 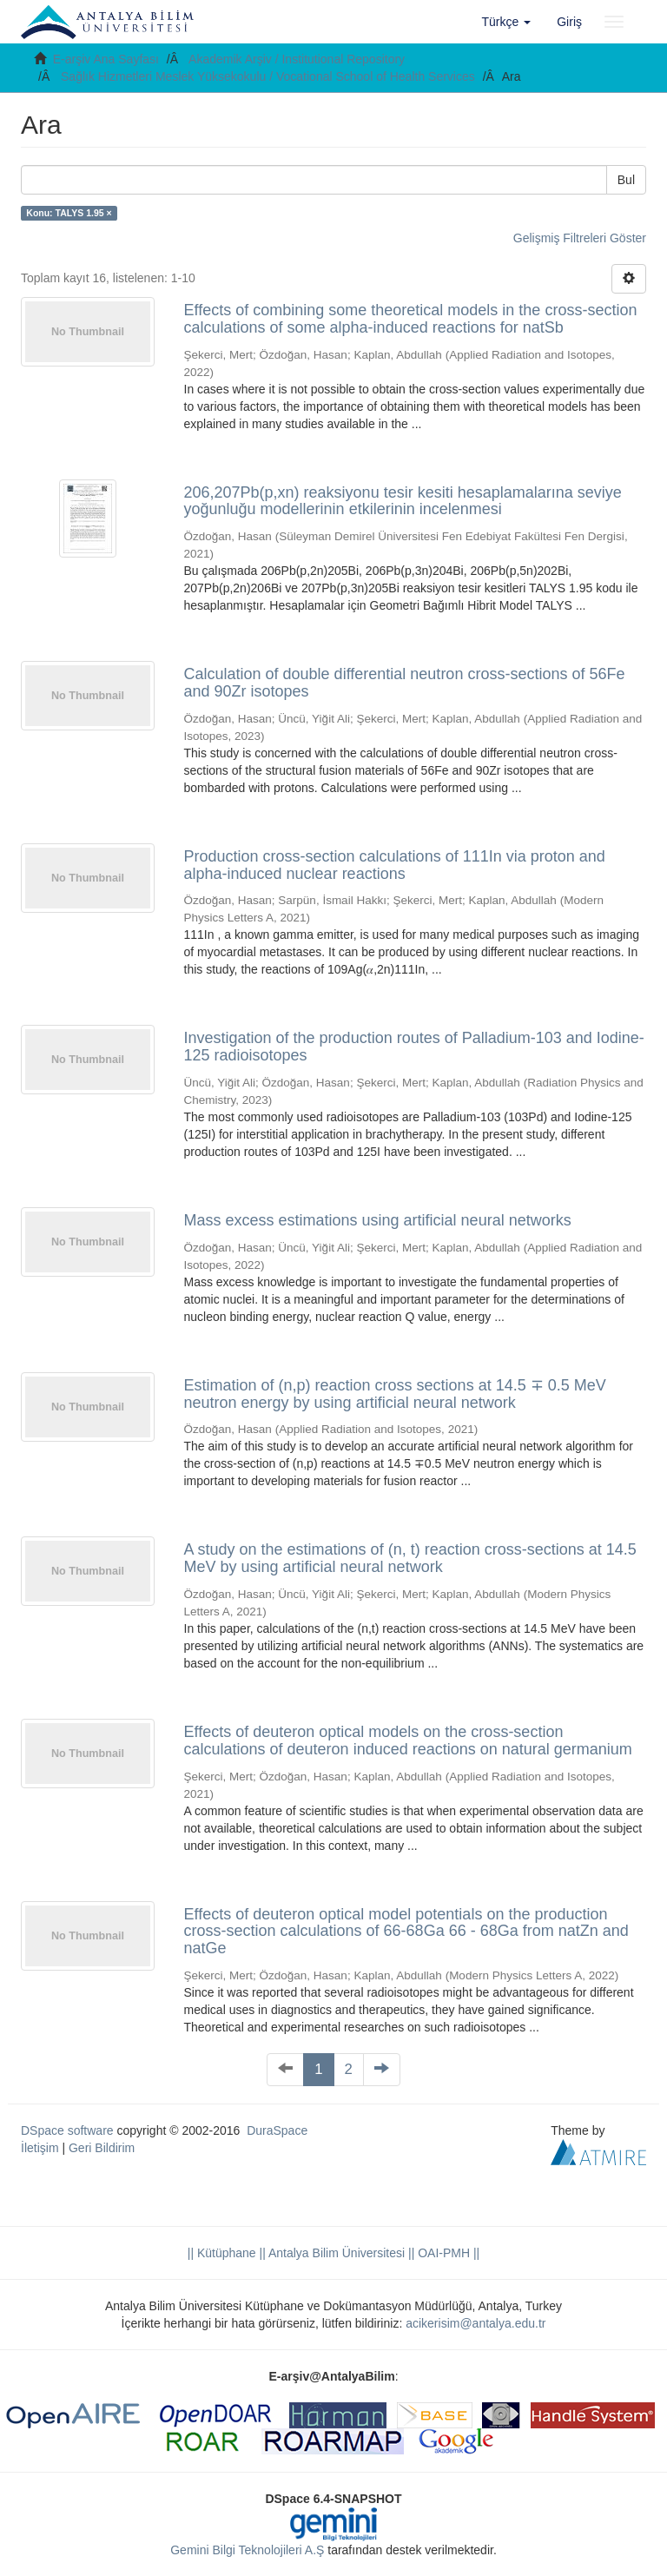 I want to click on İletişim, so click(x=40, y=2148).